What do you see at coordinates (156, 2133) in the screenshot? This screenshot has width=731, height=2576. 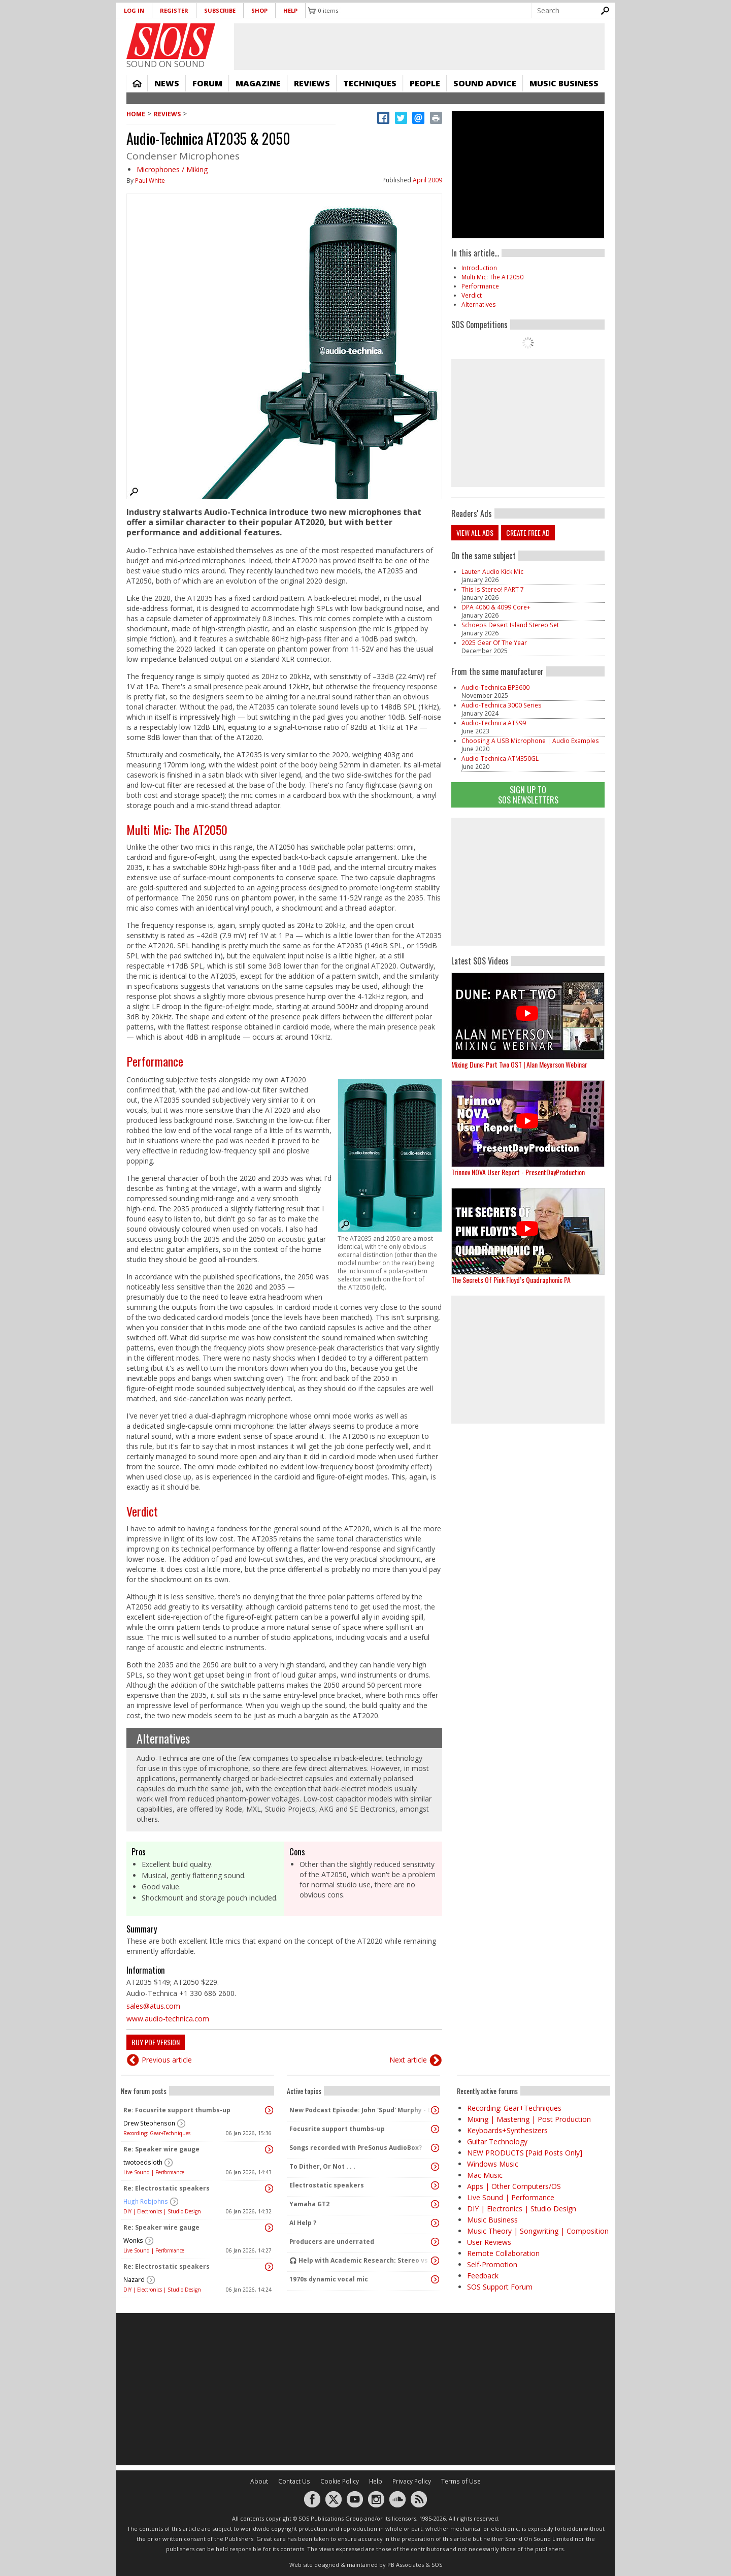 I see `Recording: Gear+Techniques` at bounding box center [156, 2133].